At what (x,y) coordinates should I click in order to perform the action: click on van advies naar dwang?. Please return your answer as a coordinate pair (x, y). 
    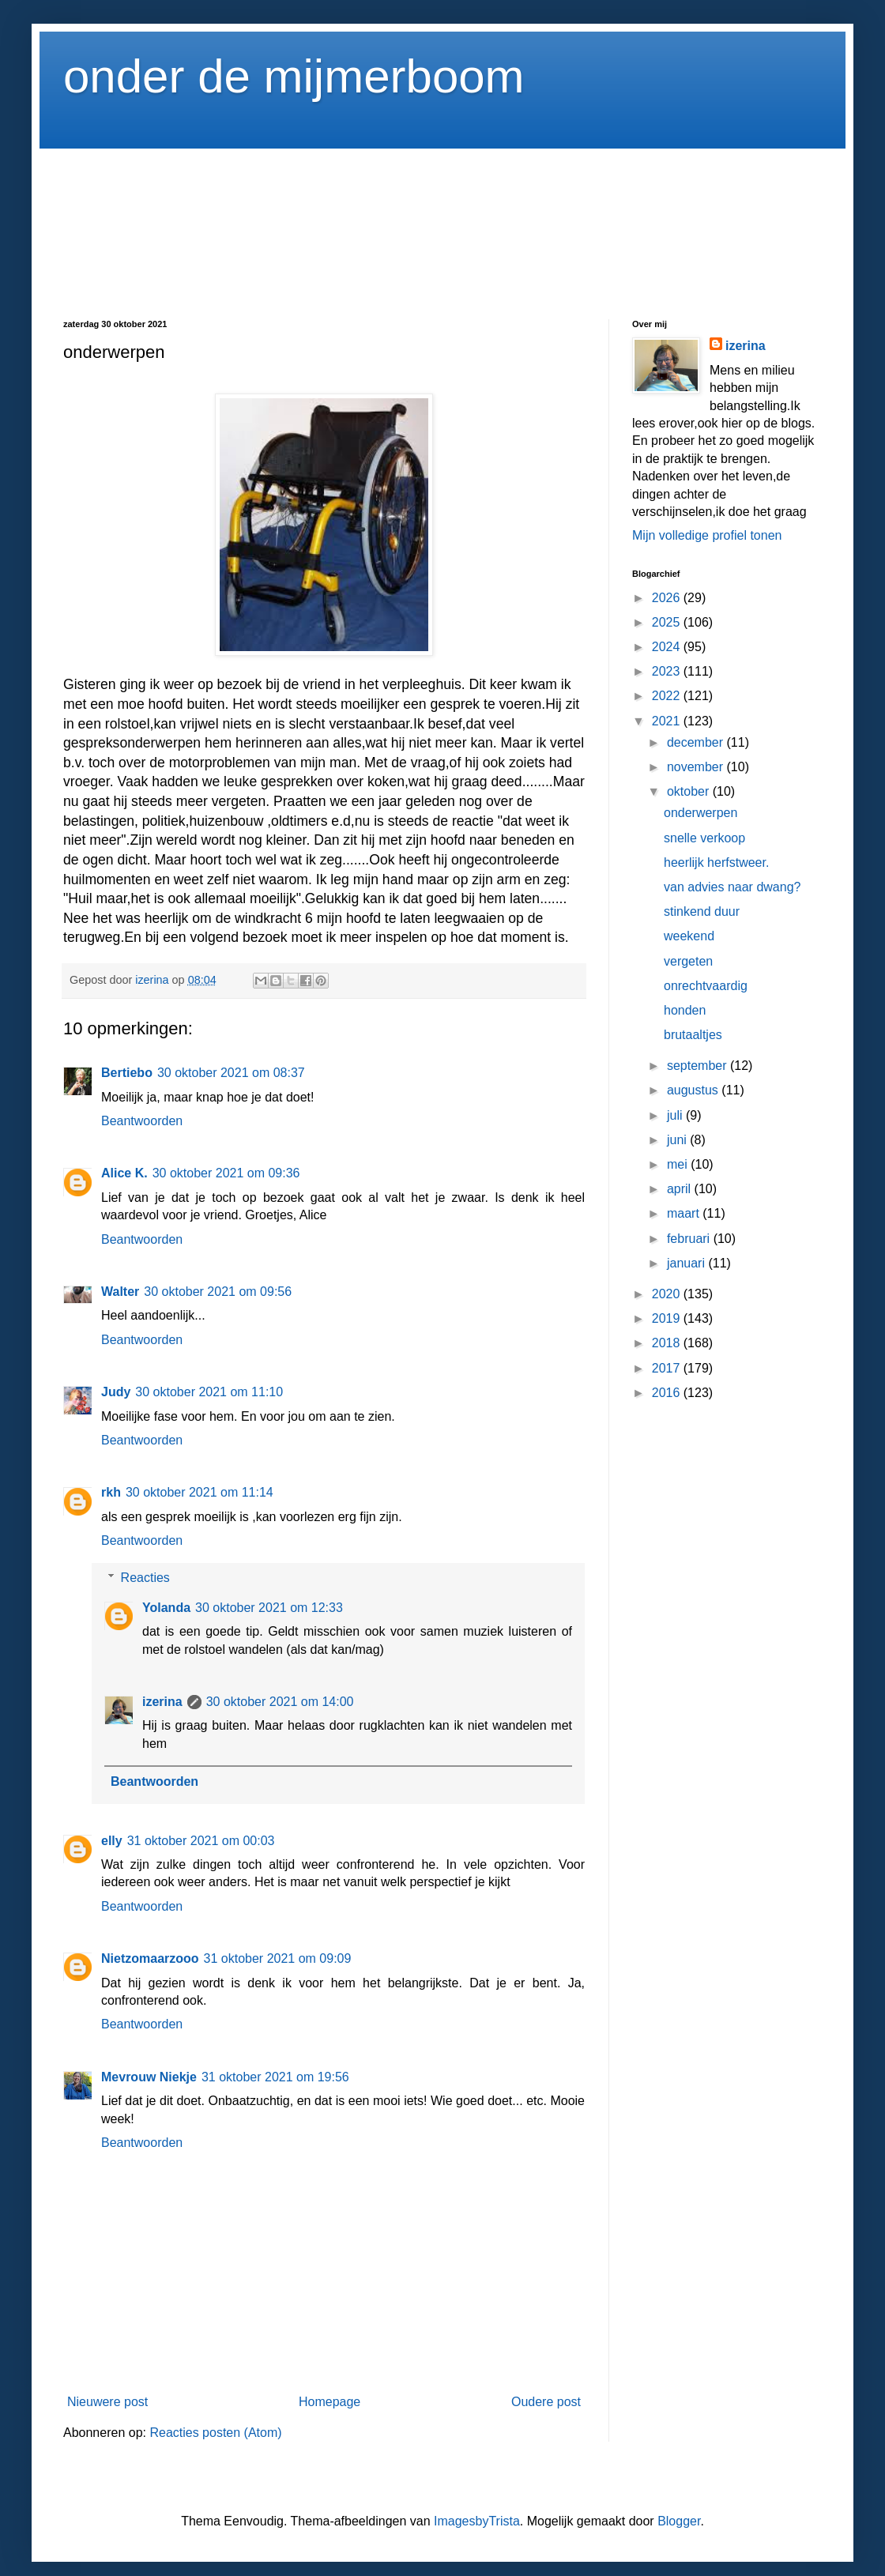
    Looking at the image, I should click on (732, 887).